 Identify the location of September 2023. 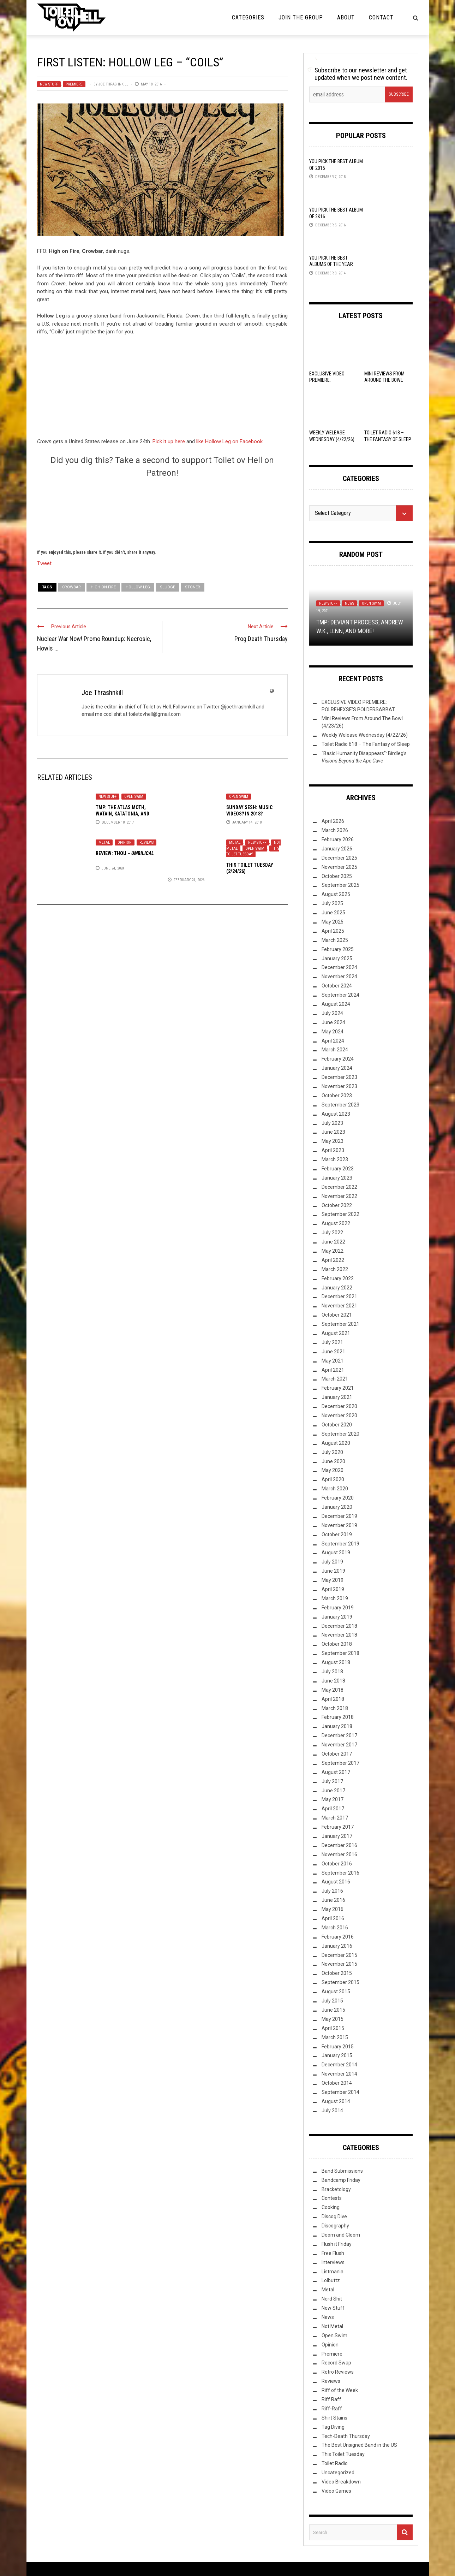
(340, 1105).